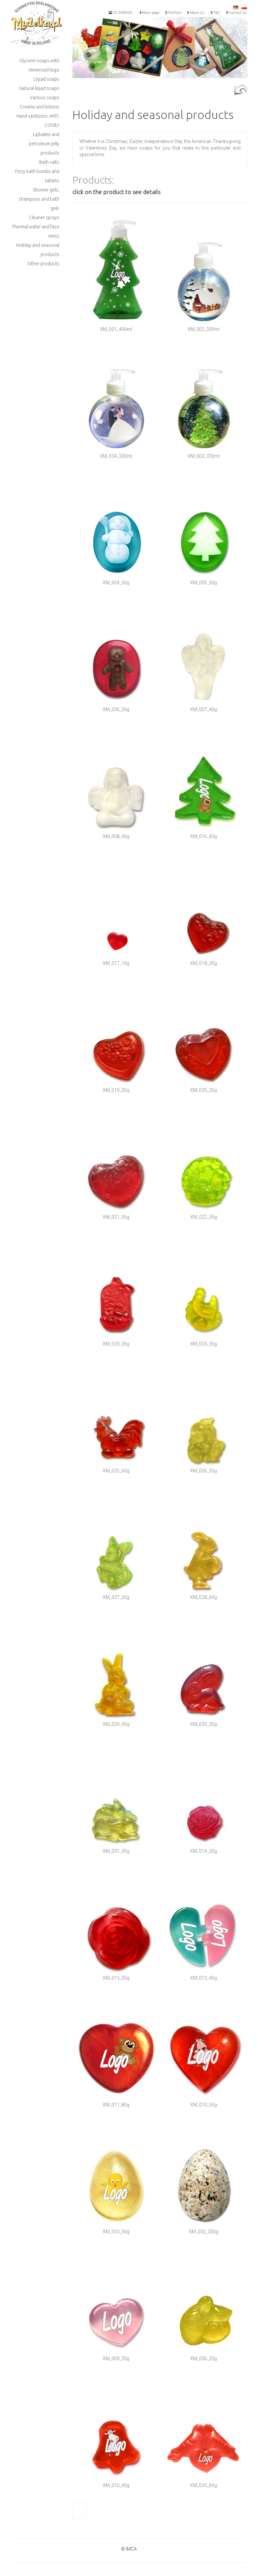  What do you see at coordinates (44, 217) in the screenshot?
I see `Cleaner sprays` at bounding box center [44, 217].